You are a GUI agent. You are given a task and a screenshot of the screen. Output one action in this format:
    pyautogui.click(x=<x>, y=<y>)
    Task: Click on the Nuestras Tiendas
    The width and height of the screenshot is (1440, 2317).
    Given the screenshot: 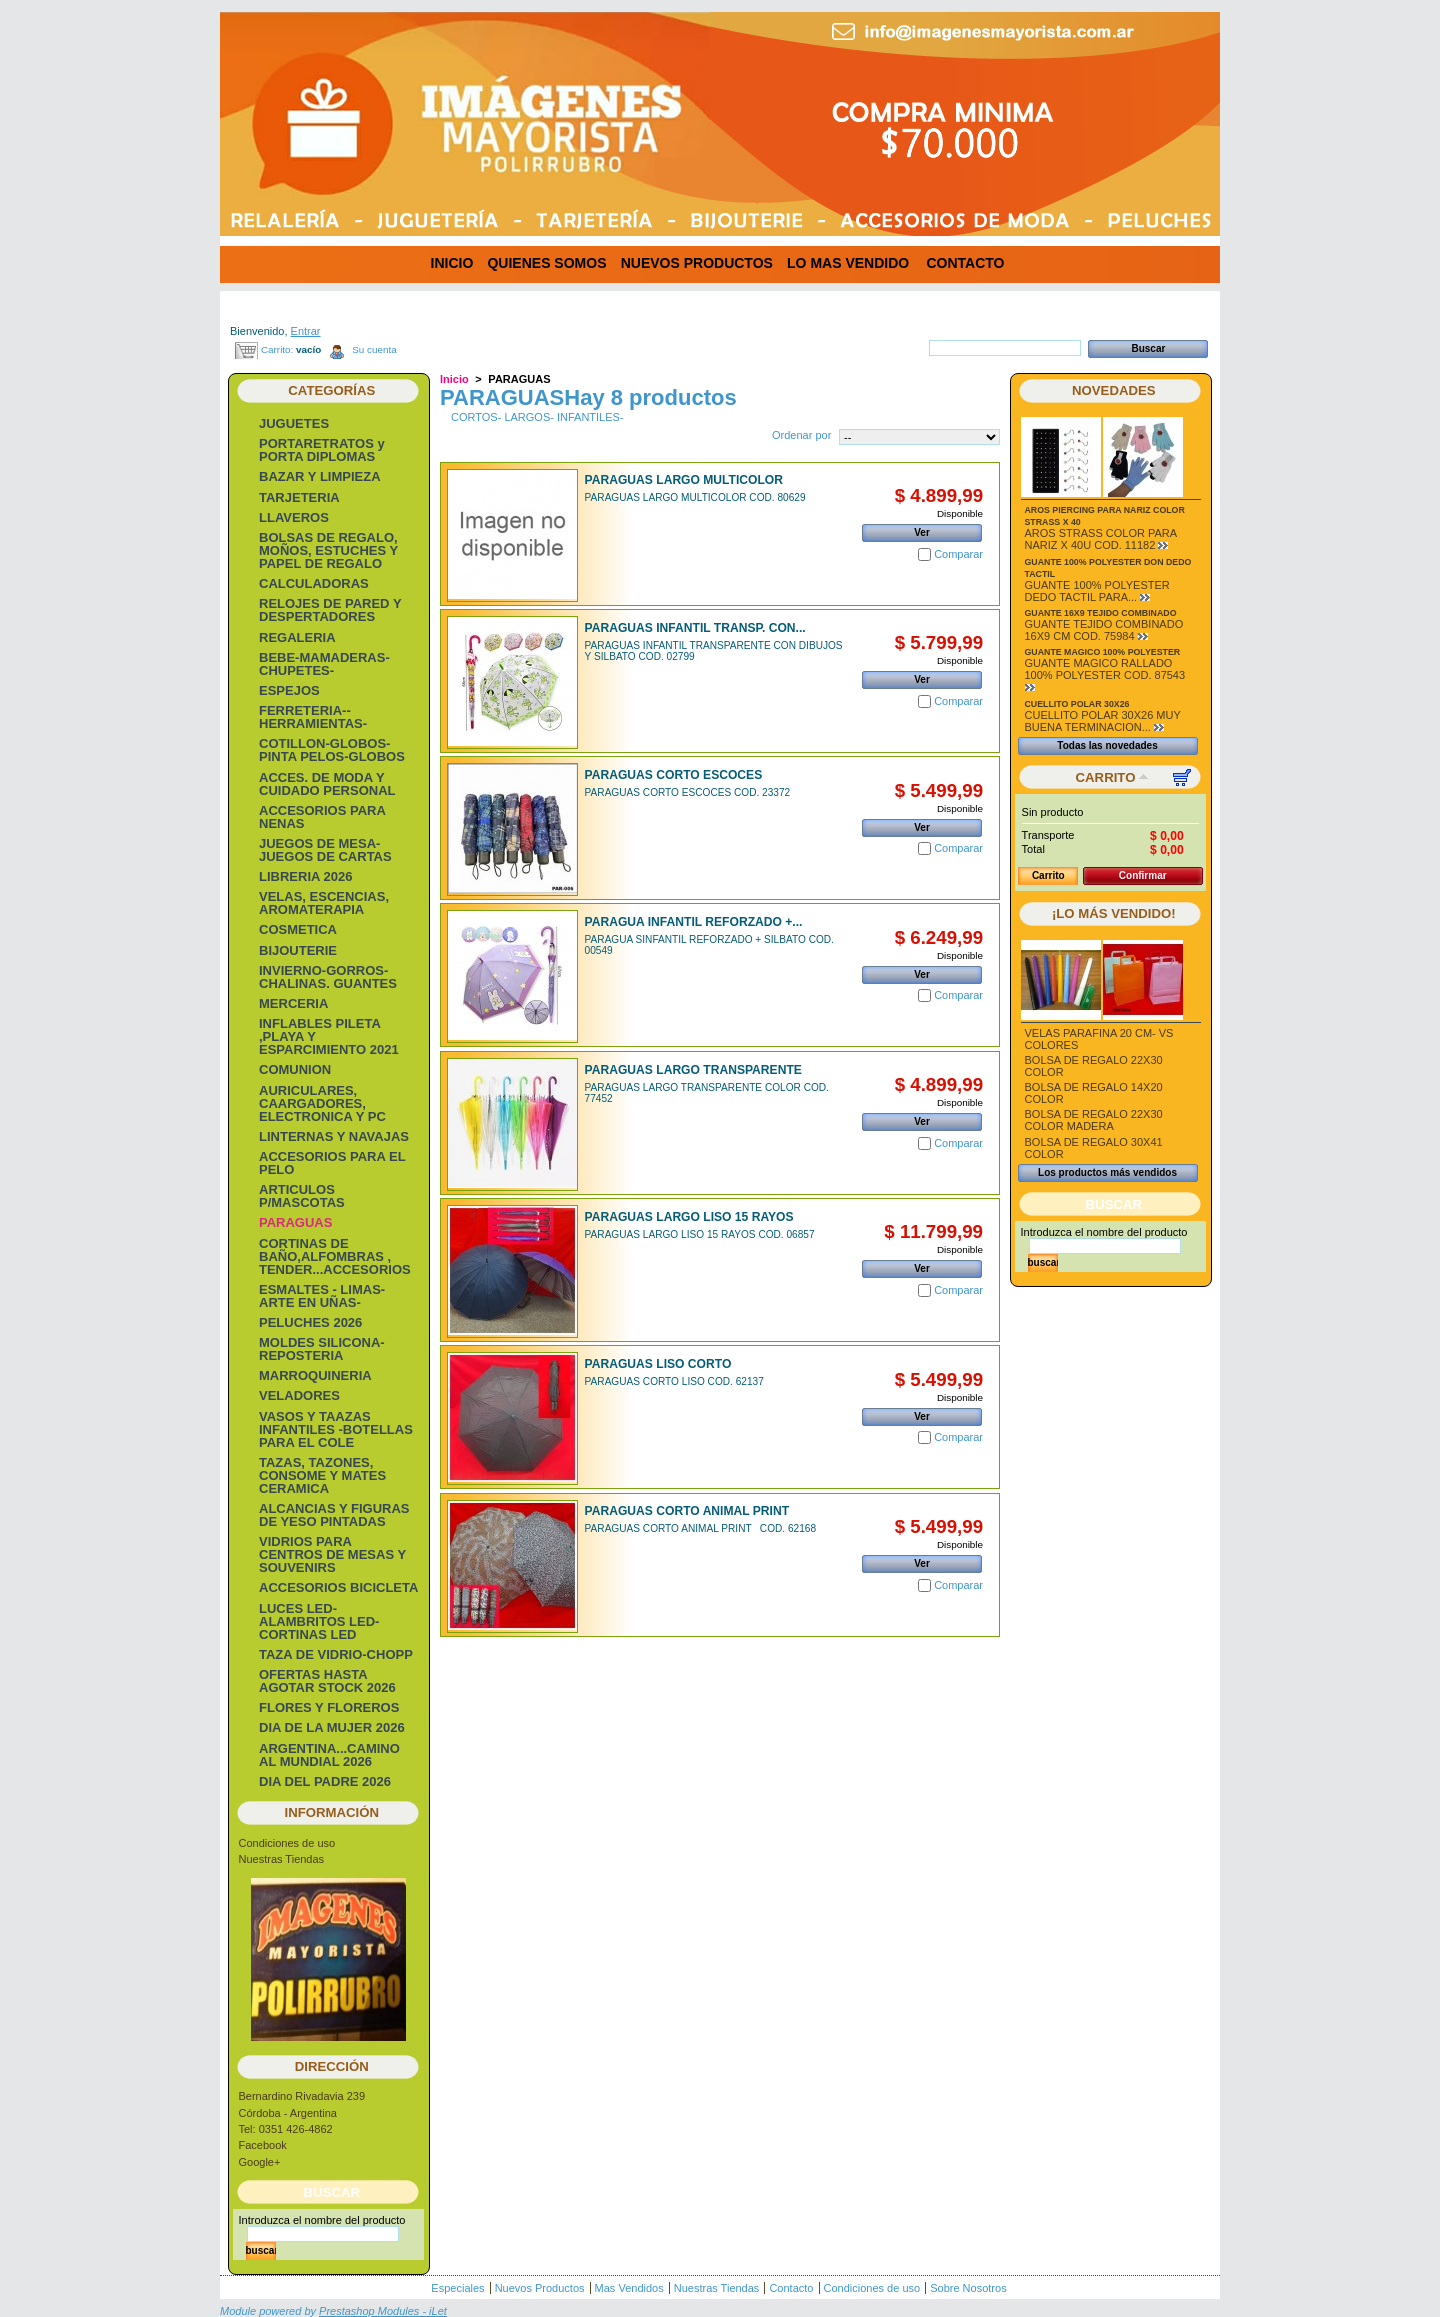 What is the action you would take?
    pyautogui.click(x=282, y=1859)
    